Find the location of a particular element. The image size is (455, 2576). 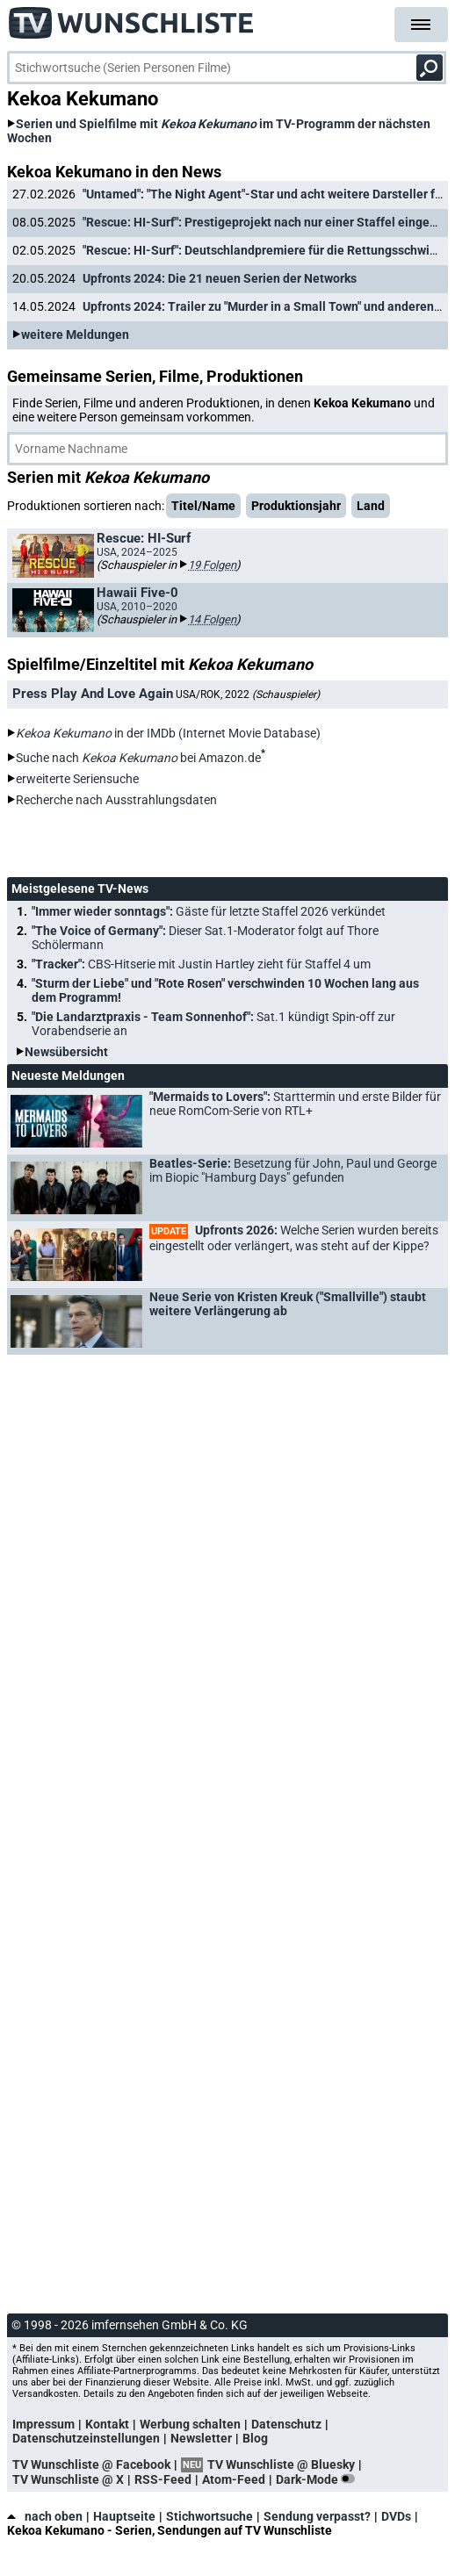

"Sturm der Liebe" und "Rote Rosen" verschwinden 10 Wochen lang aus dem Programm! is located at coordinates (225, 990).